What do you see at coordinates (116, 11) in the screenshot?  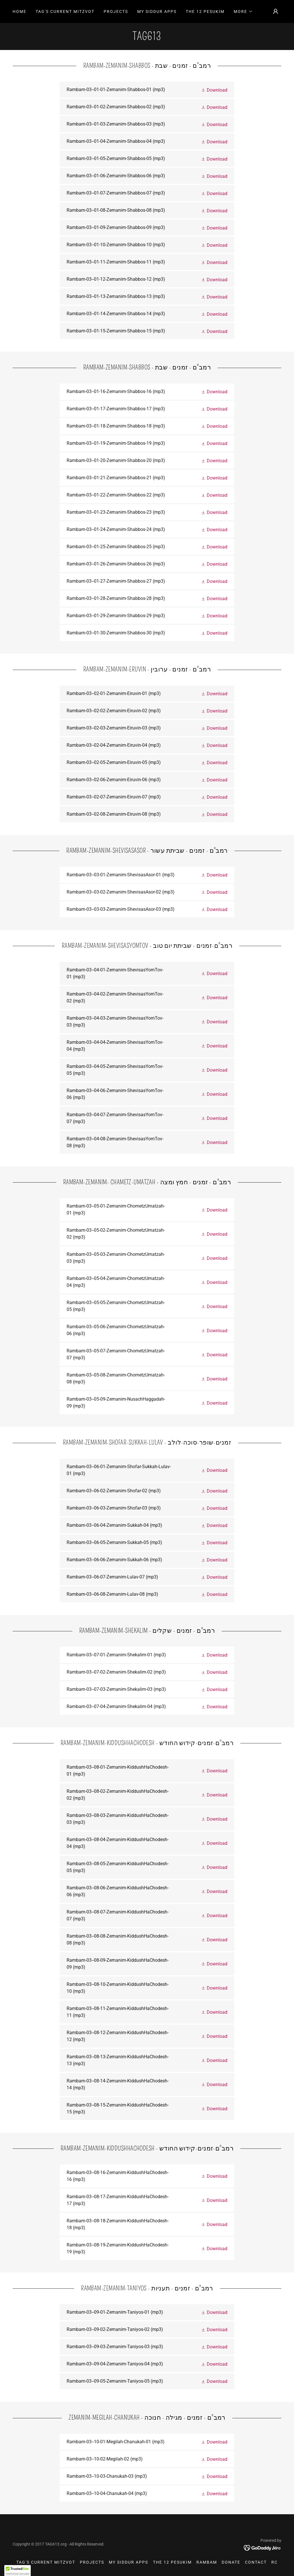 I see `Projects [link]` at bounding box center [116, 11].